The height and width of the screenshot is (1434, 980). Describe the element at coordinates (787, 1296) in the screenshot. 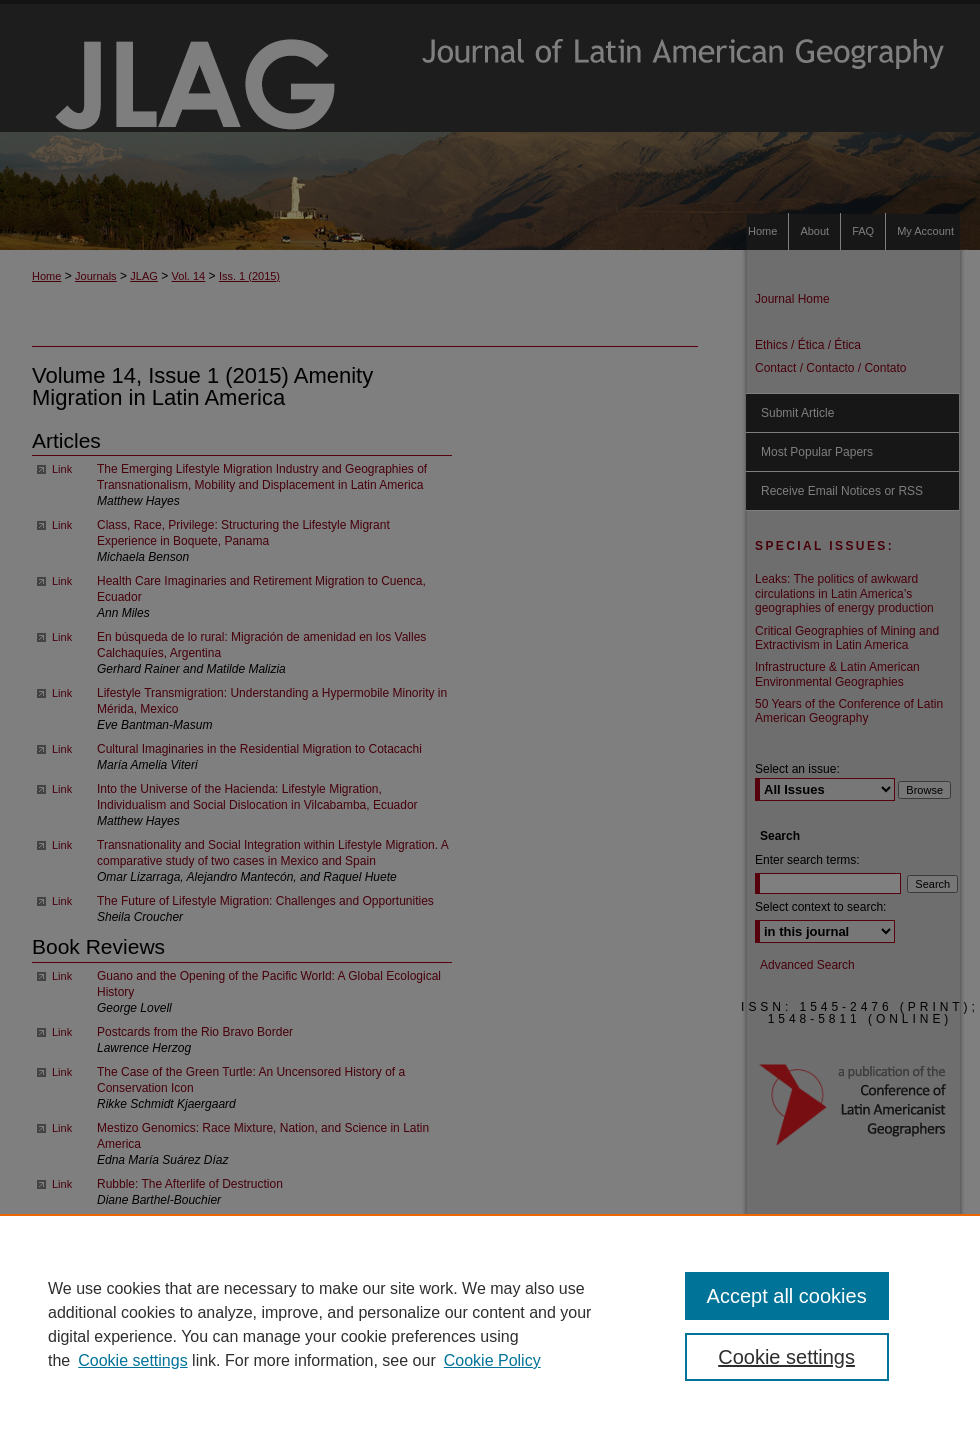

I see `Accept all cookies` at that location.